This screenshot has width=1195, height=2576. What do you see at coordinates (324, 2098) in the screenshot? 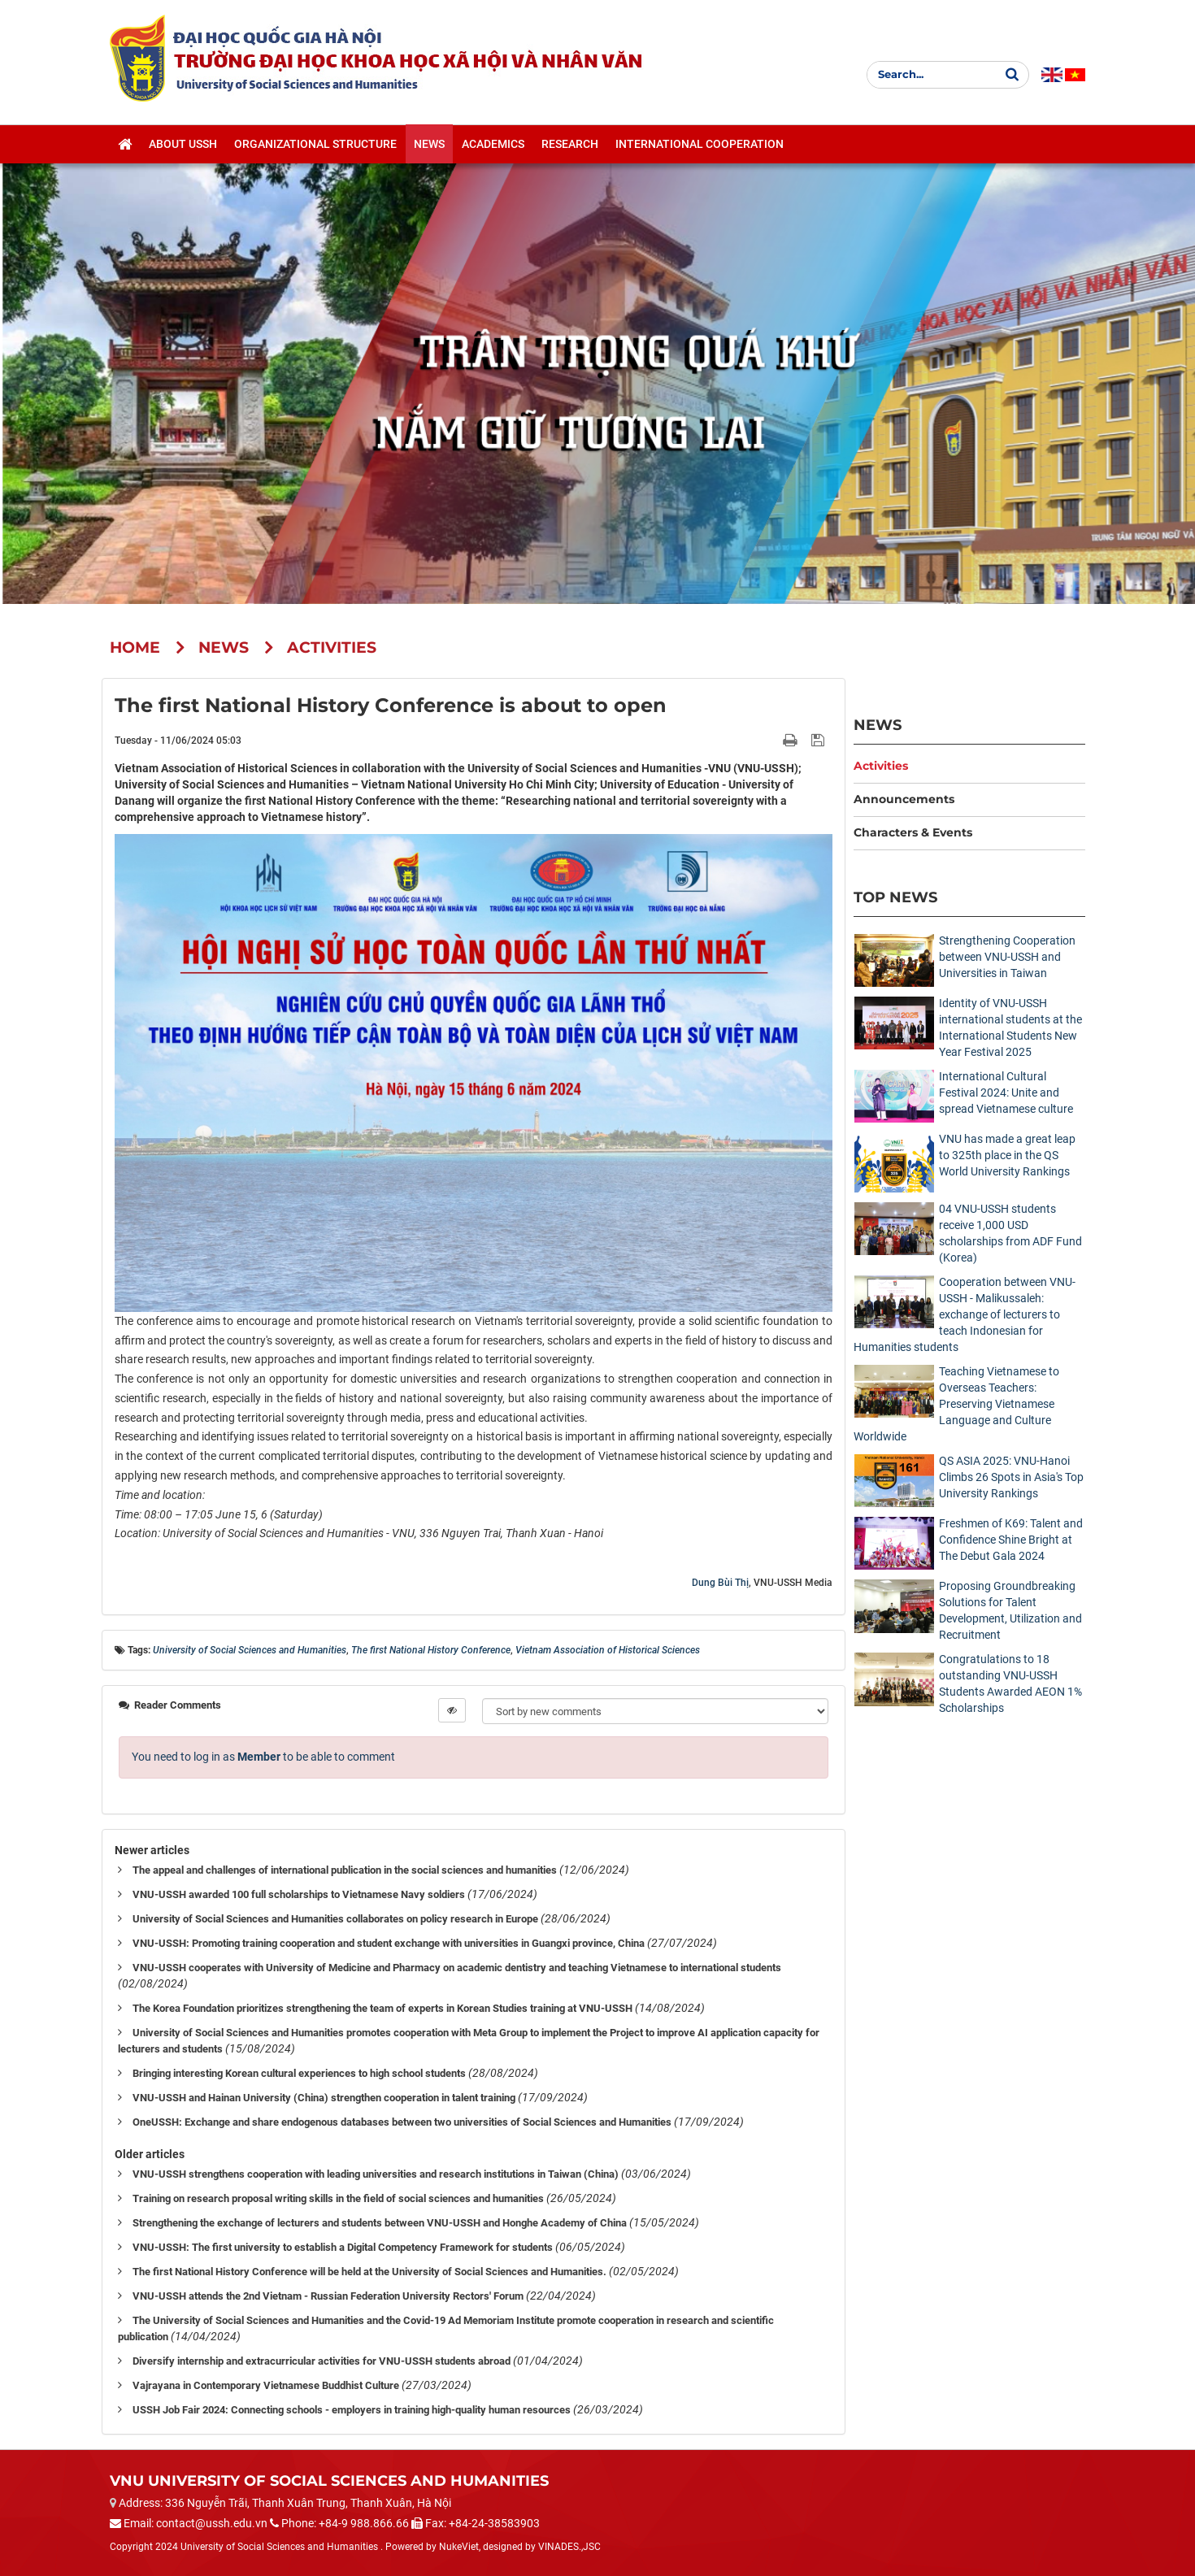
I see `VNU-USSH and Hainan University (China) strengthen cooperation in talent training` at bounding box center [324, 2098].